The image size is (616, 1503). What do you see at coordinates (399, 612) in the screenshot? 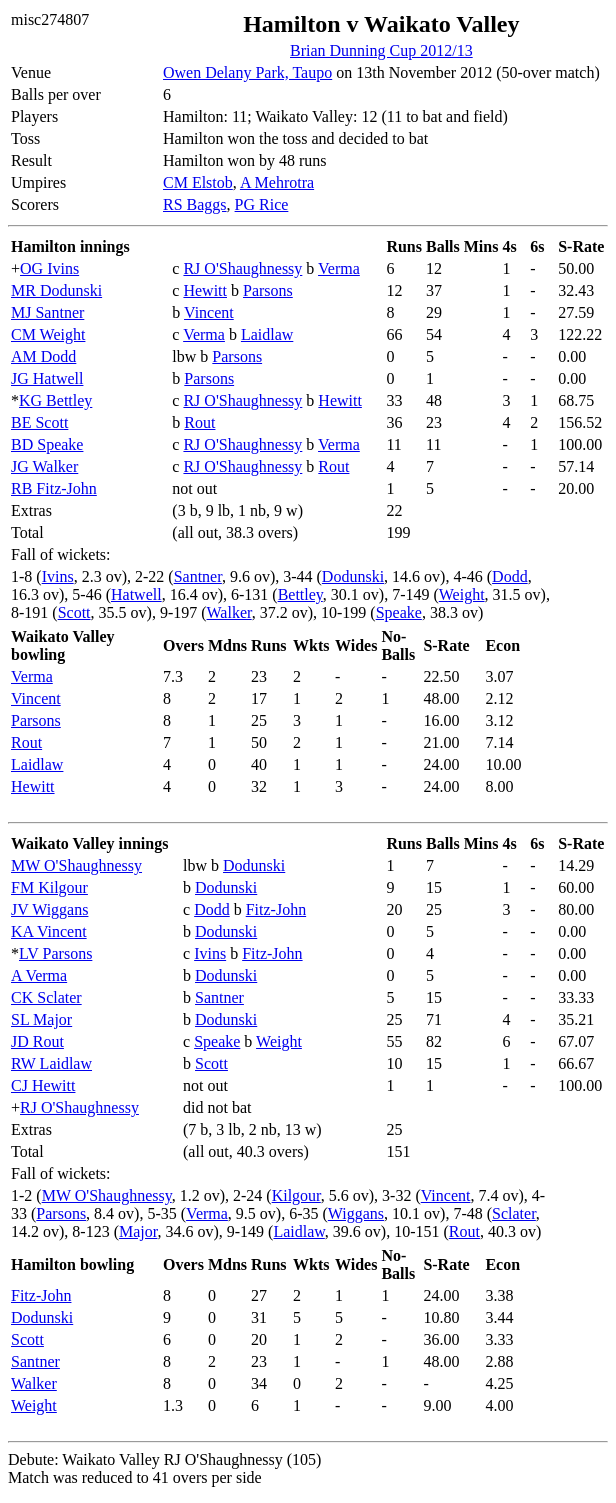
I see `Speake` at bounding box center [399, 612].